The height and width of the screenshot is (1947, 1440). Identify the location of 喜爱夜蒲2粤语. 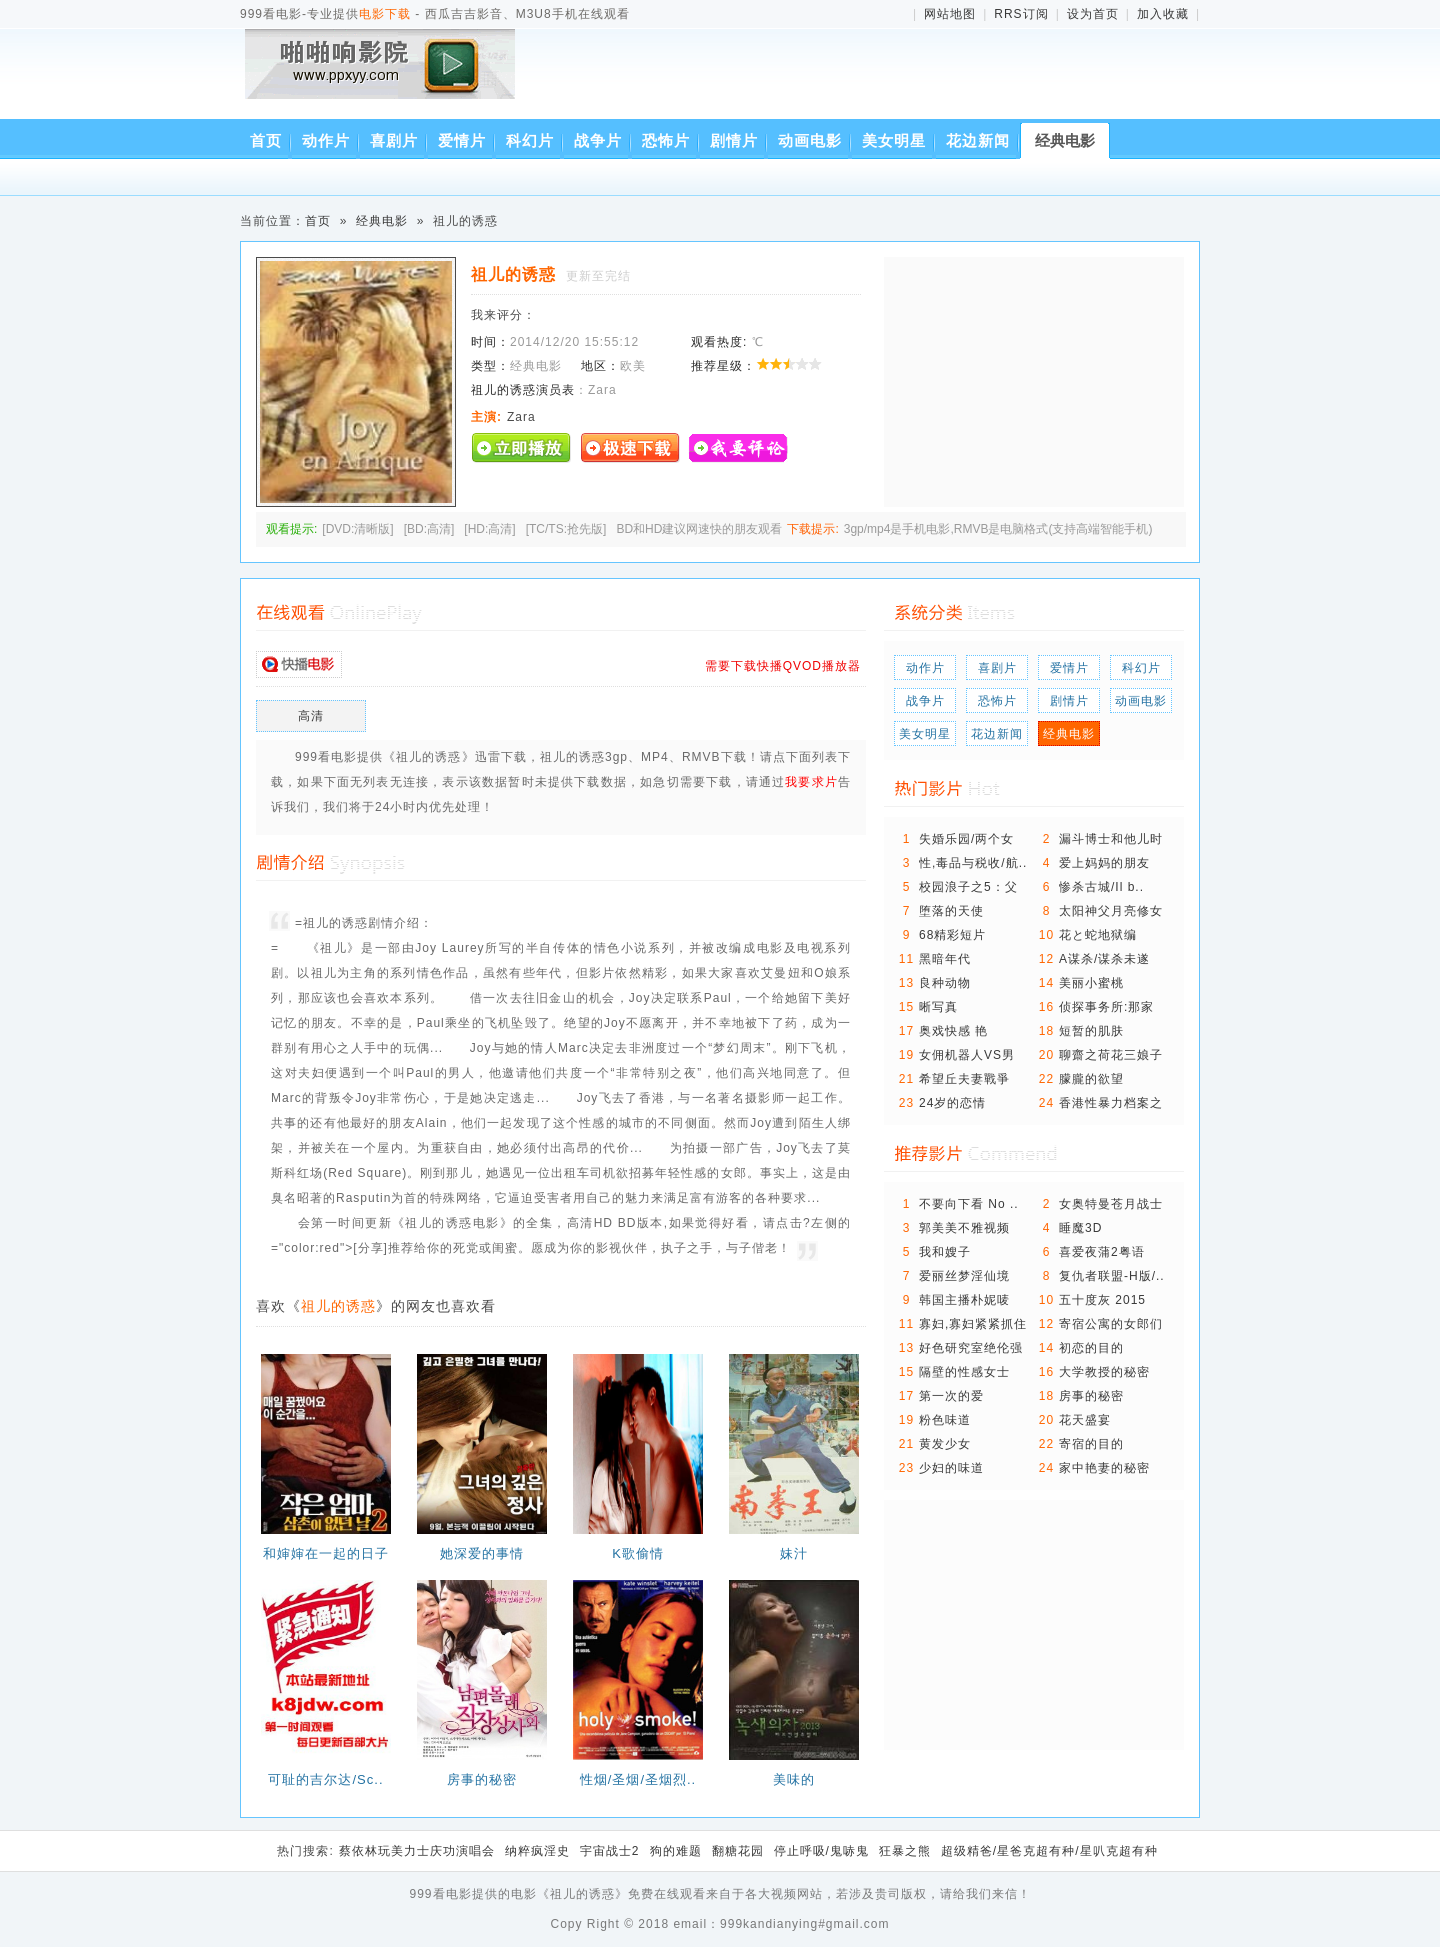
(1102, 1252).